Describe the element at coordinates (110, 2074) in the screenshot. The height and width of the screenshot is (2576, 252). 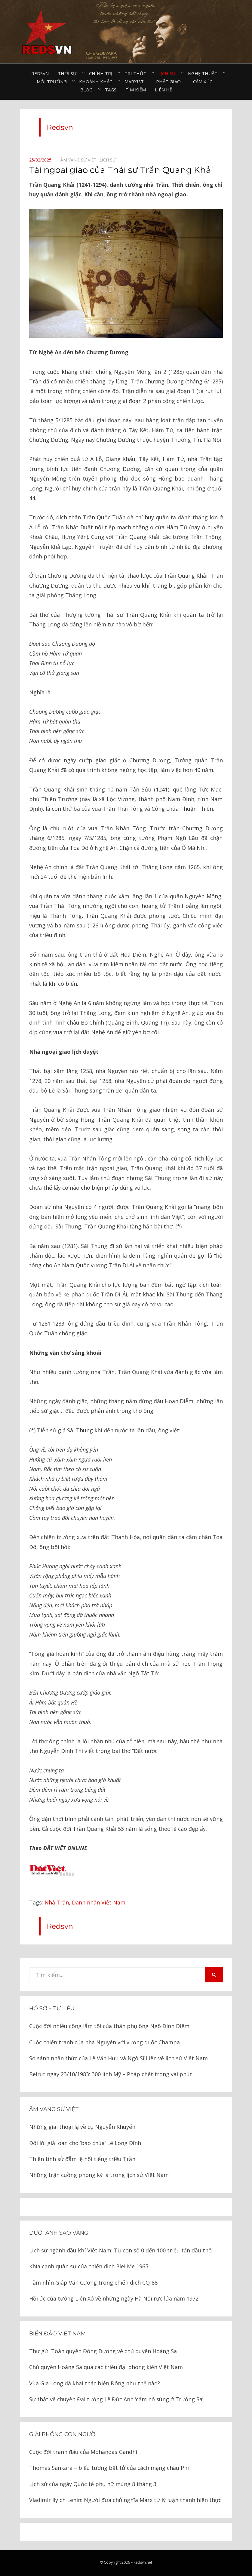
I see `Beirut ngày 23/10/1983: 300 lính Mỹ – Pháp chết trong vài phút` at that location.